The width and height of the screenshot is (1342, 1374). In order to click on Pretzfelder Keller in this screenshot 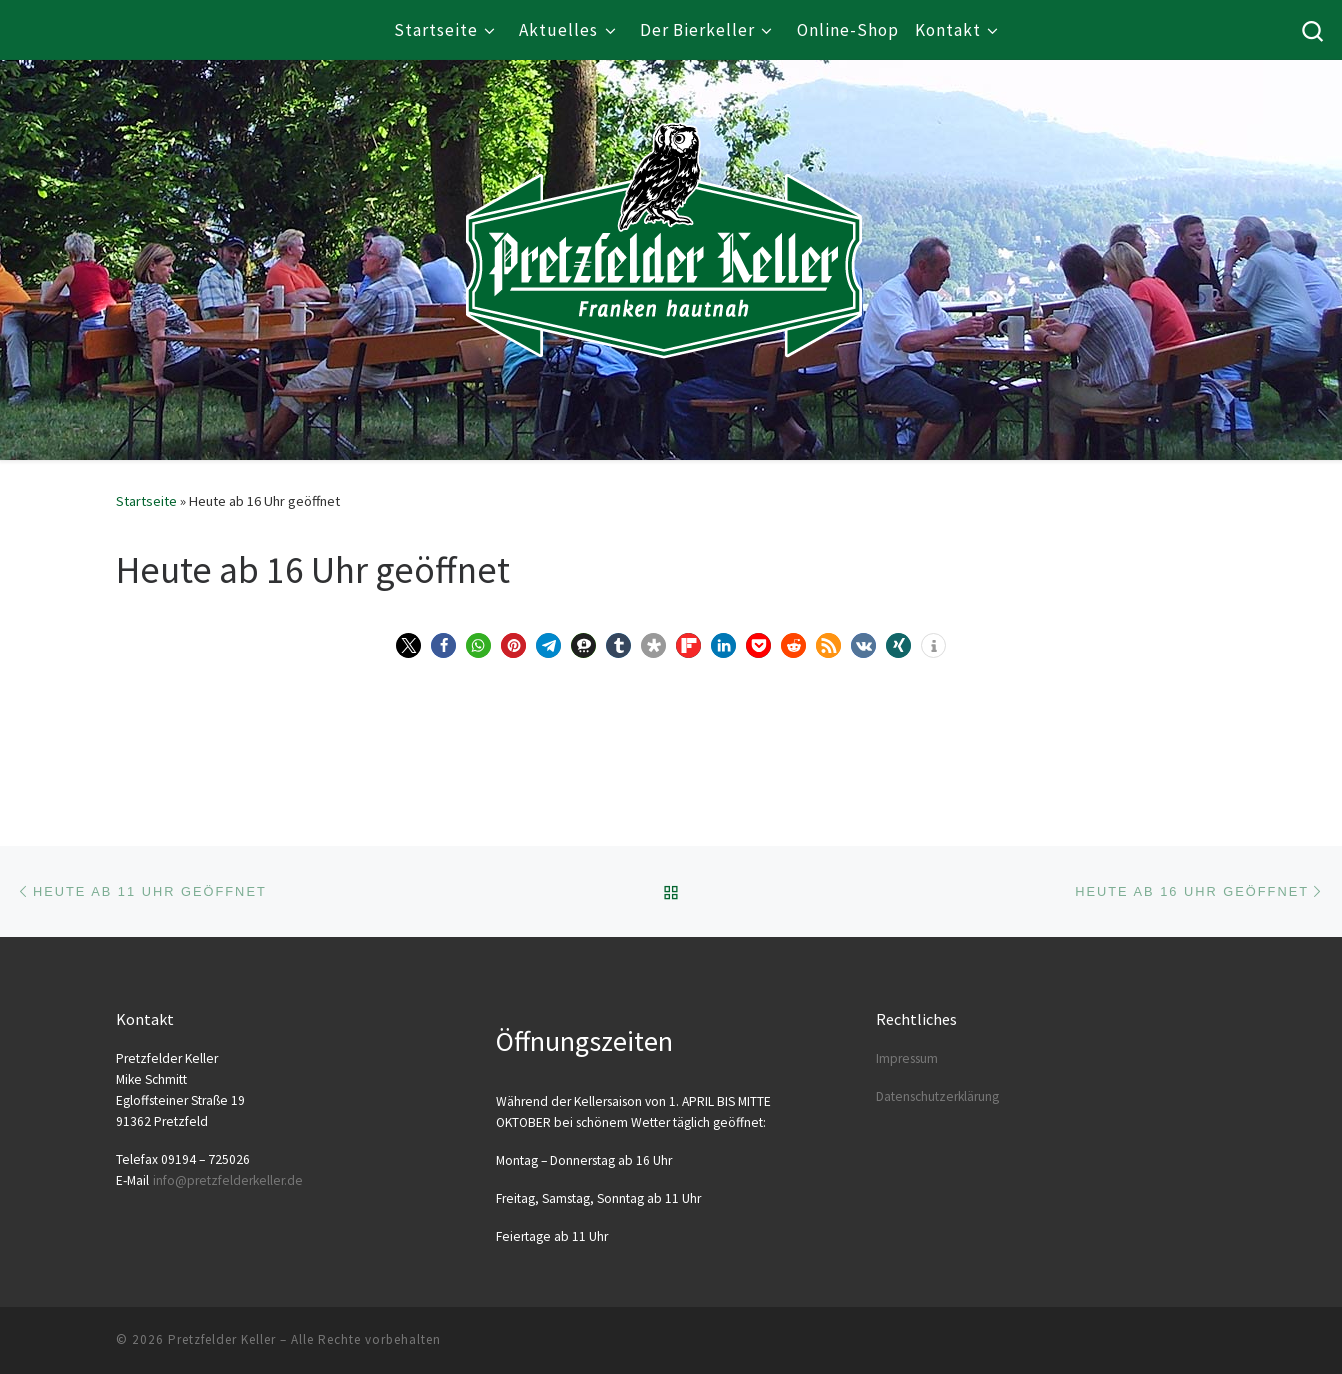, I will do `click(222, 1339)`.